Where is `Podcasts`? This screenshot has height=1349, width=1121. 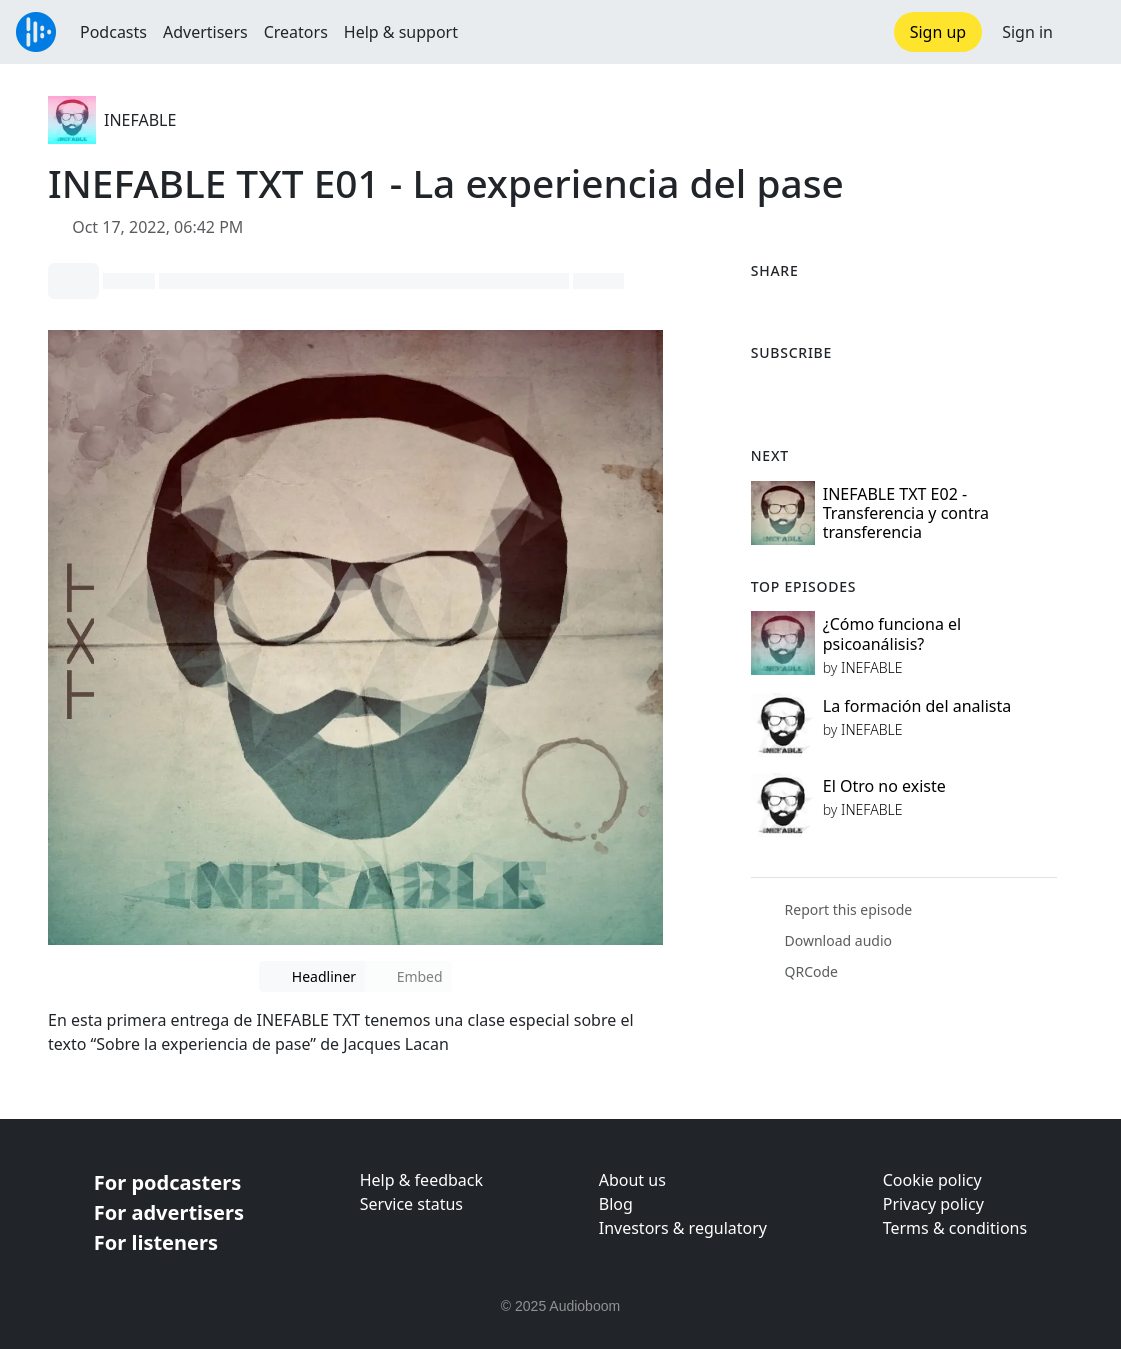
Podcasts is located at coordinates (113, 32).